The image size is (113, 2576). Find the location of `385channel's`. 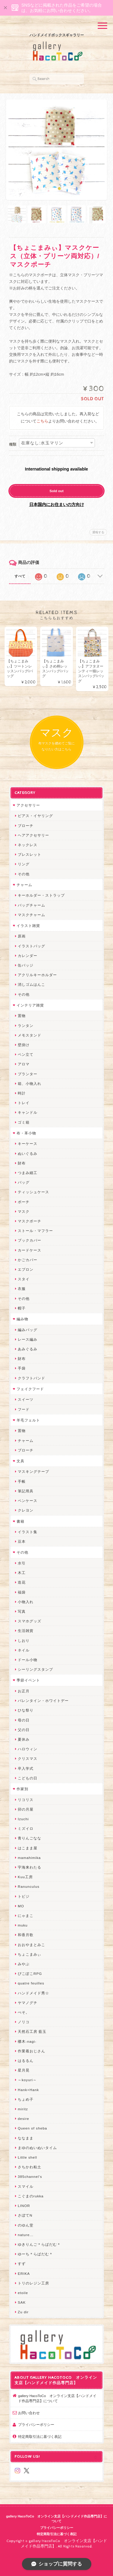

385channel's is located at coordinates (30, 2176).